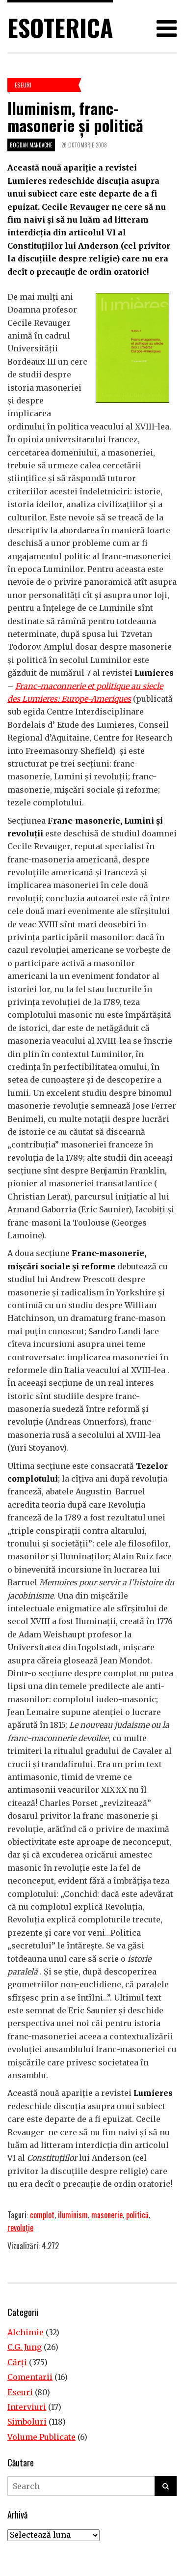  I want to click on iluminism, so click(73, 2215).